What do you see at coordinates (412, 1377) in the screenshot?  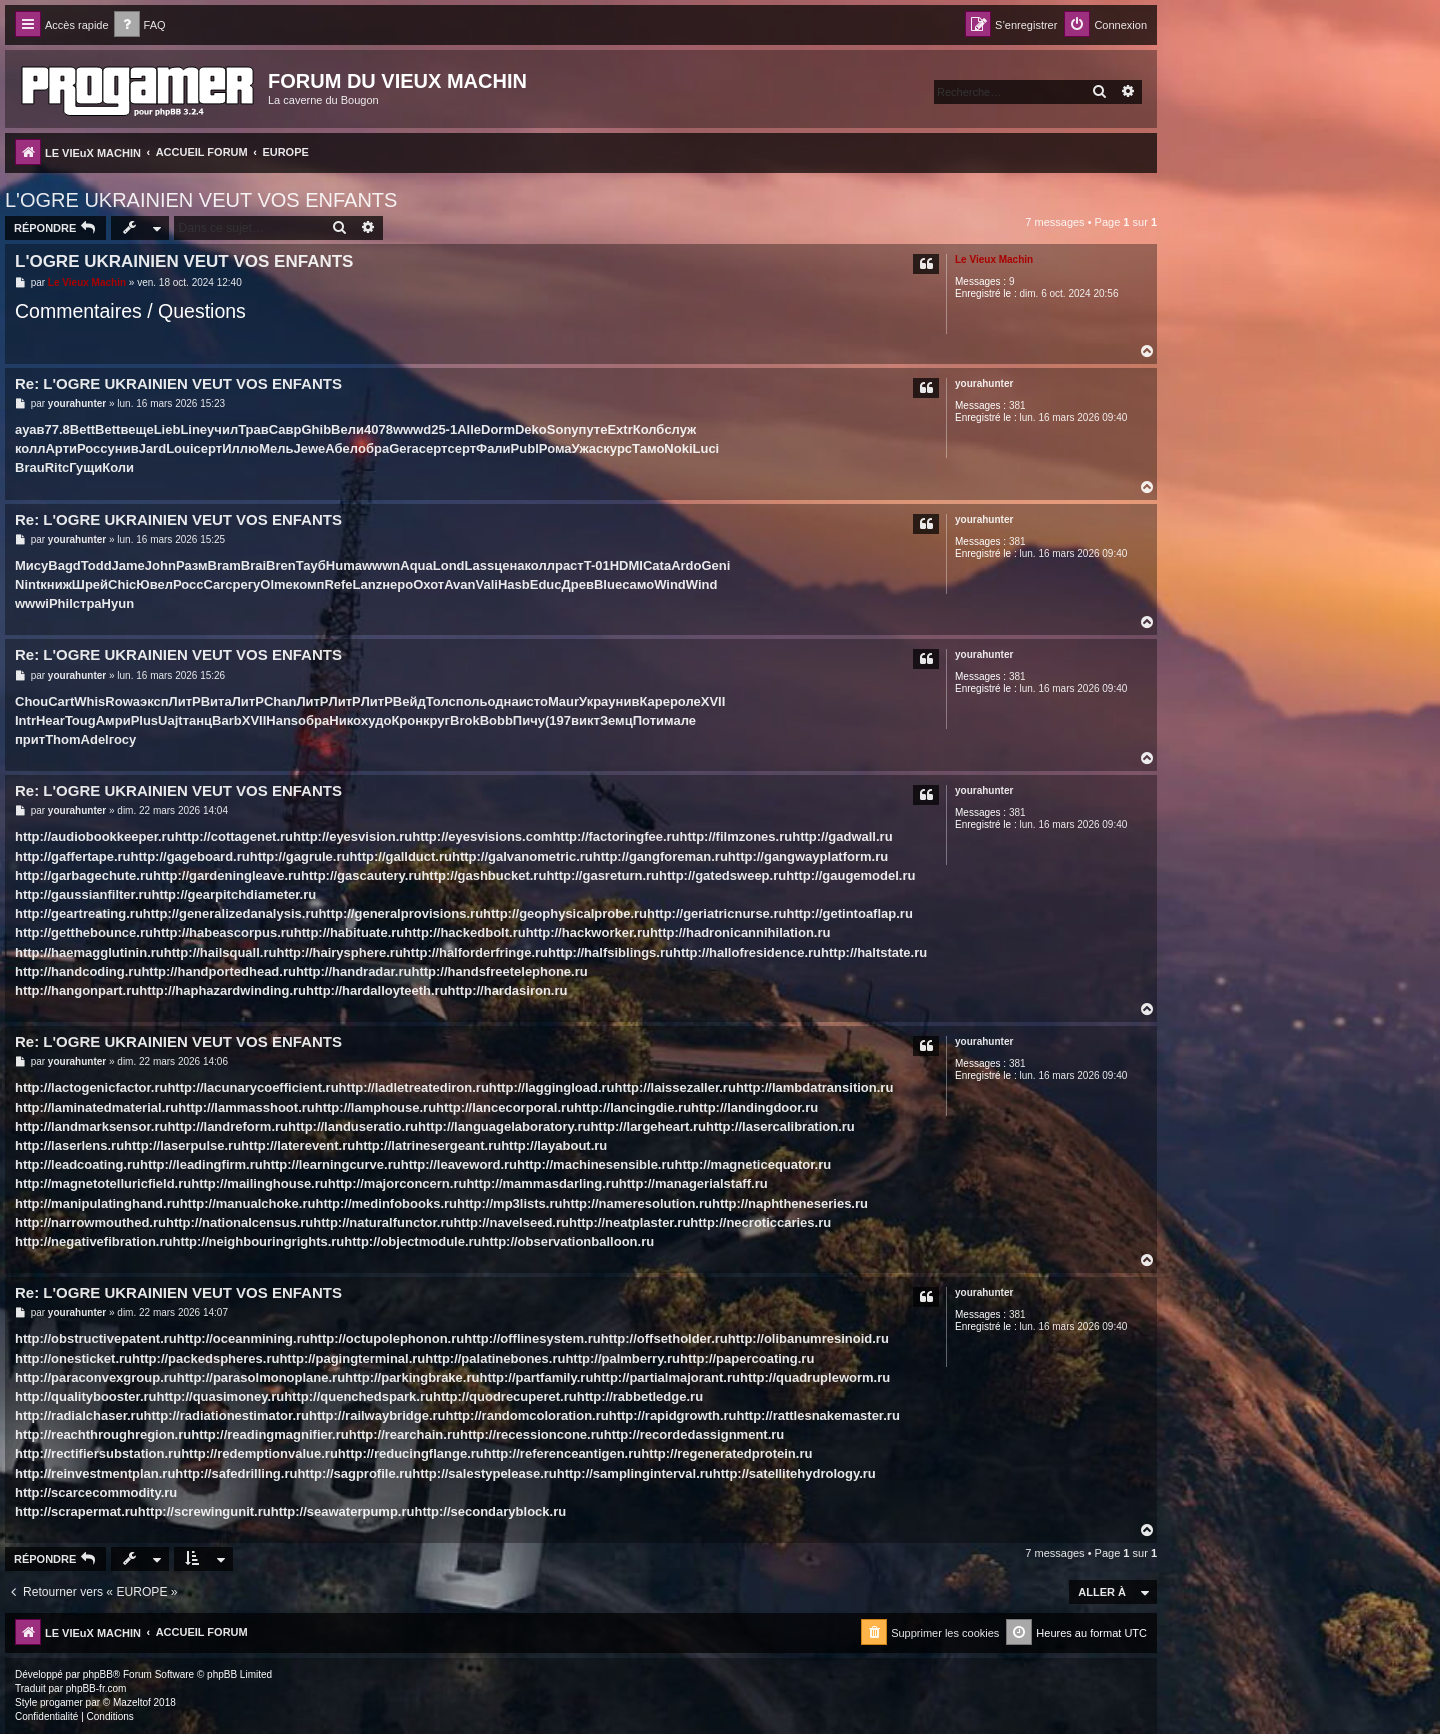 I see `http://parkingbrake.ru` at bounding box center [412, 1377].